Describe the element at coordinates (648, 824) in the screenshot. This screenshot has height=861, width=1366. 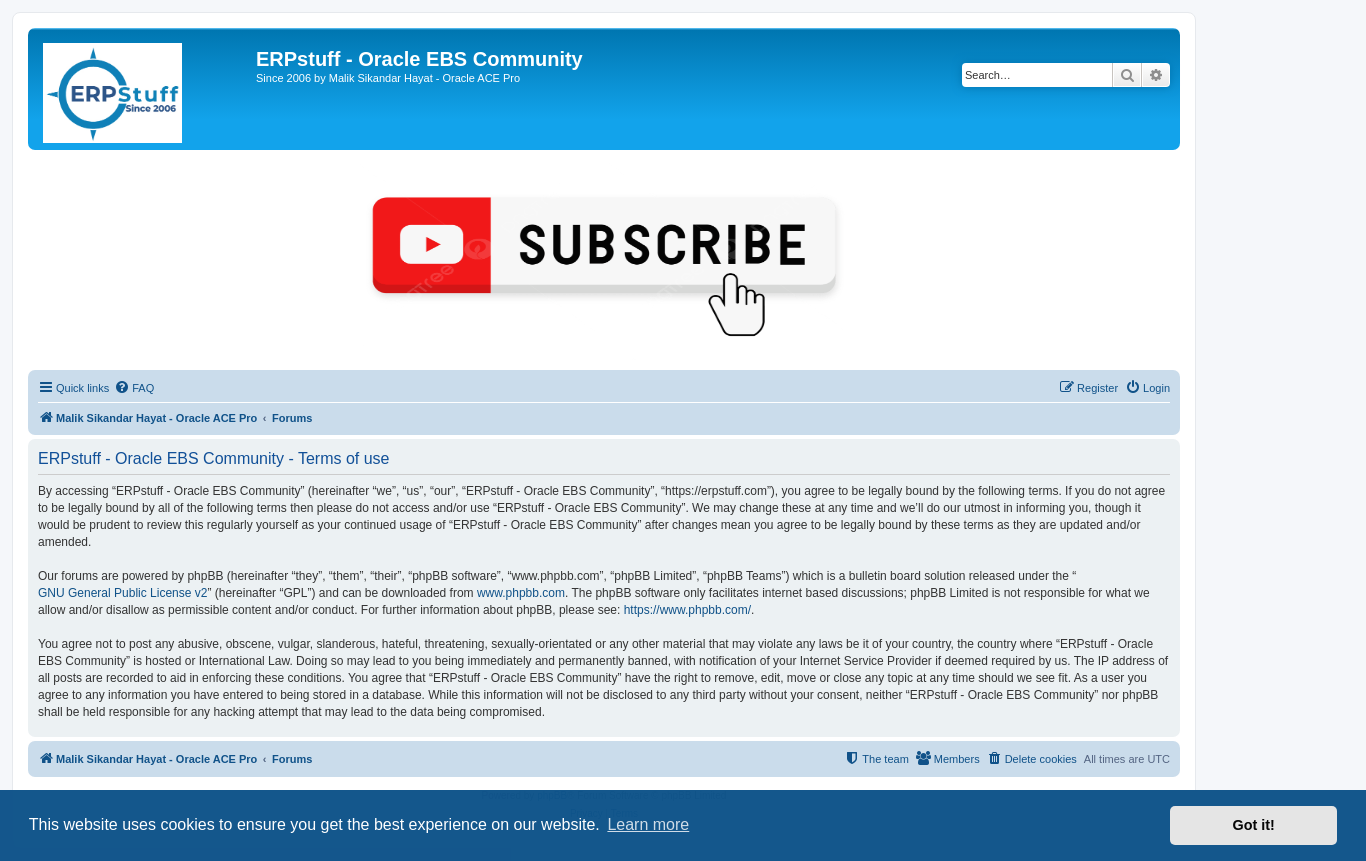
I see `Learn more [button]` at that location.